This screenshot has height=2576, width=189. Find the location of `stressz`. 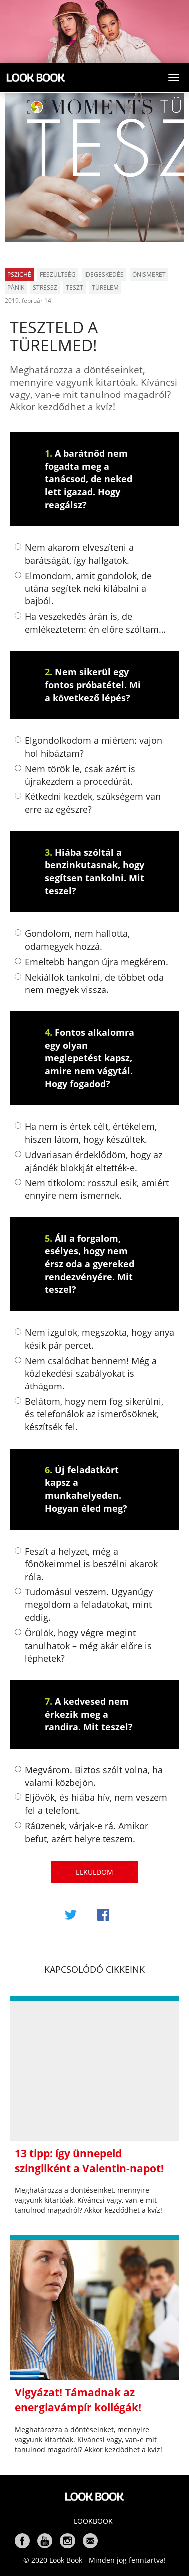

stressz is located at coordinates (45, 287).